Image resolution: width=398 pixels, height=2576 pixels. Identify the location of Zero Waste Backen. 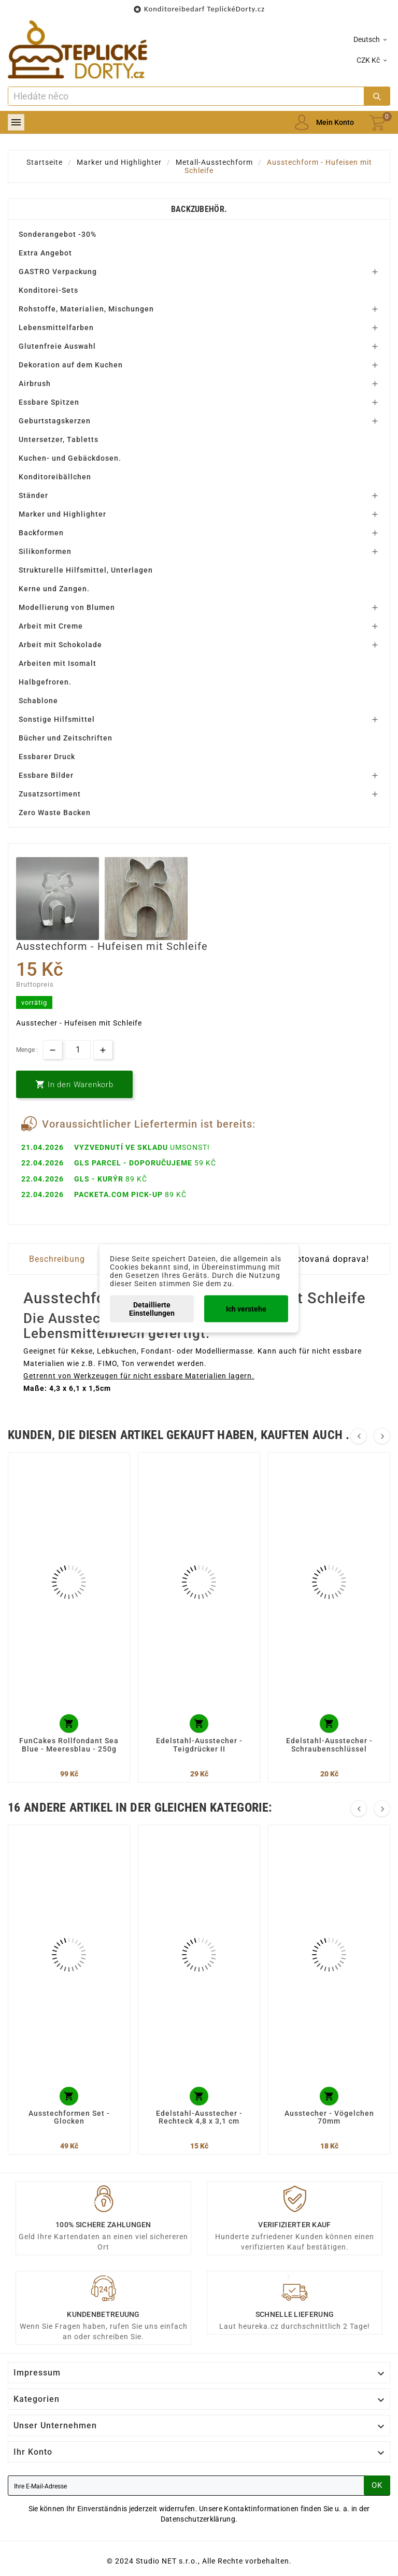
(55, 812).